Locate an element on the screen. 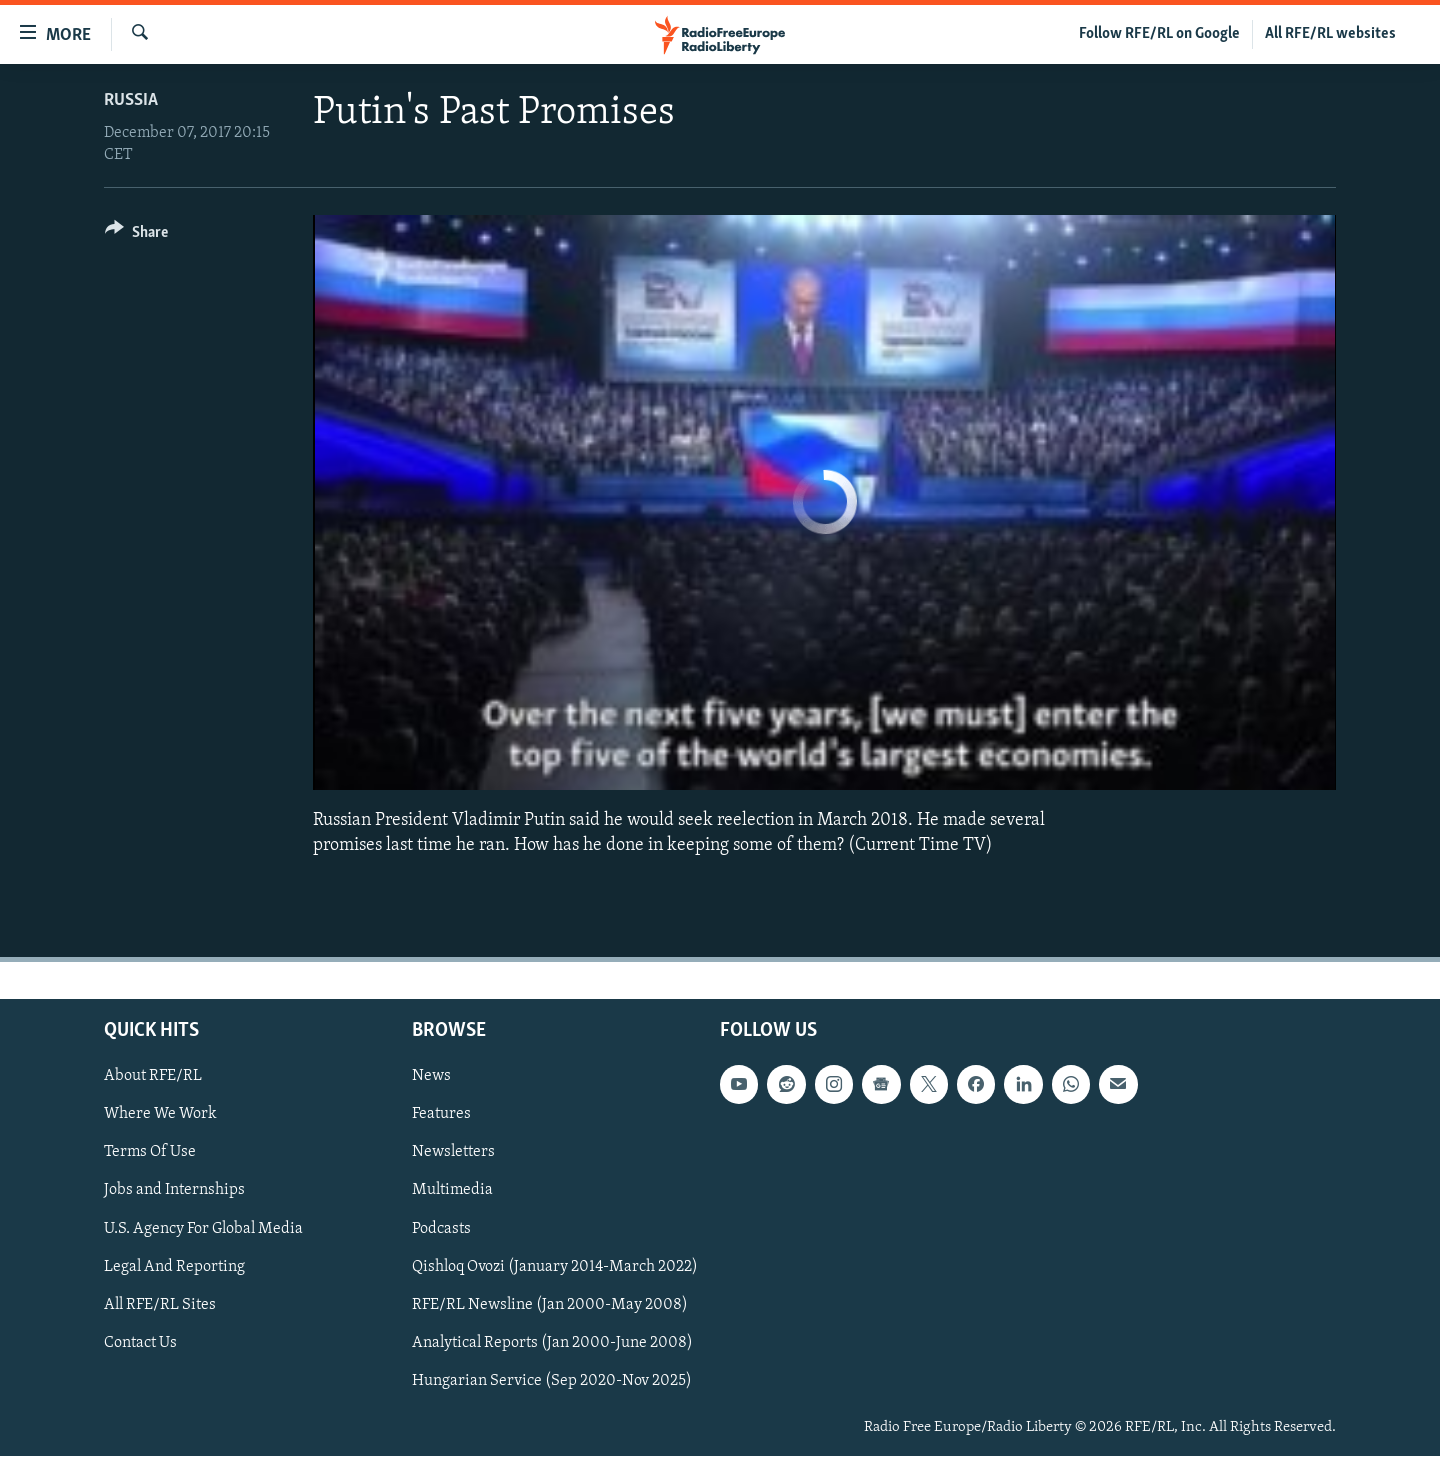 The image size is (1440, 1457). About RFE/RL is located at coordinates (153, 1077).